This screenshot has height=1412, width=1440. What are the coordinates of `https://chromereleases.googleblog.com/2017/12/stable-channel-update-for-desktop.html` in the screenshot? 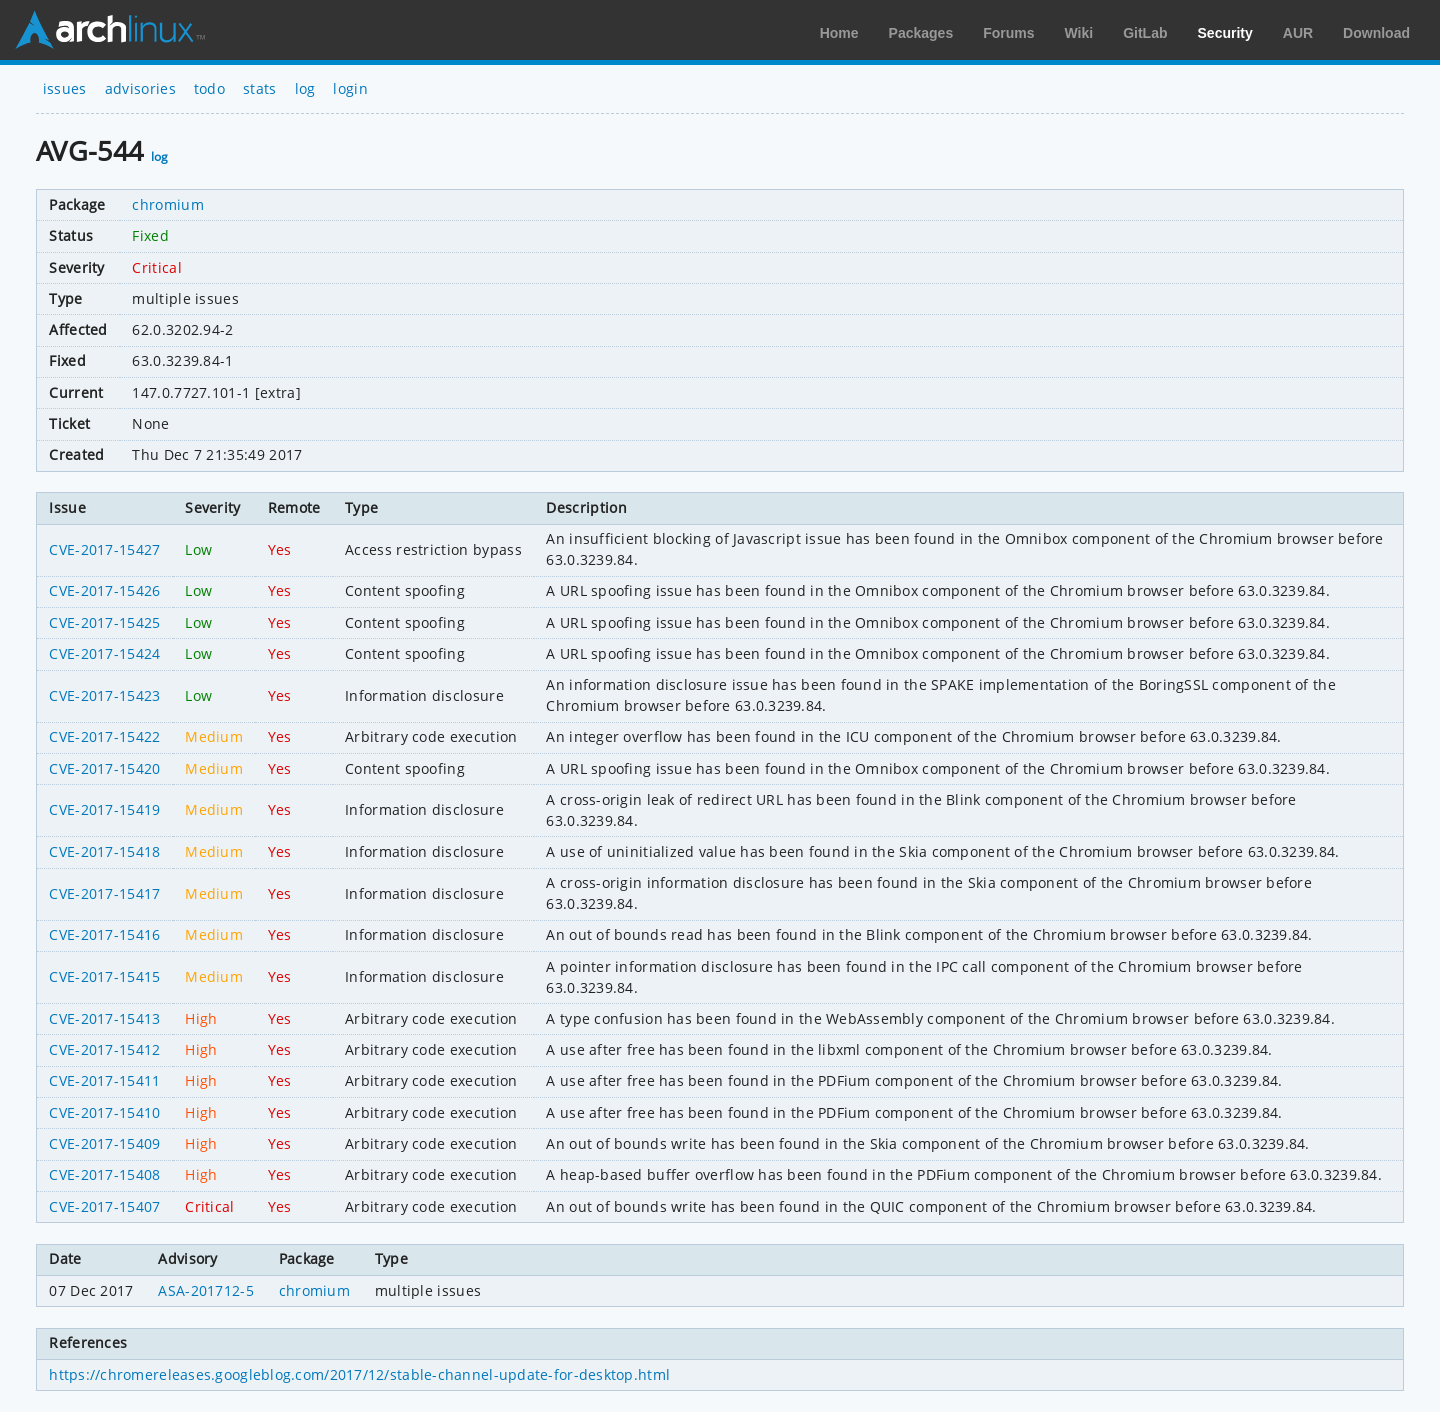 It's located at (359, 1374).